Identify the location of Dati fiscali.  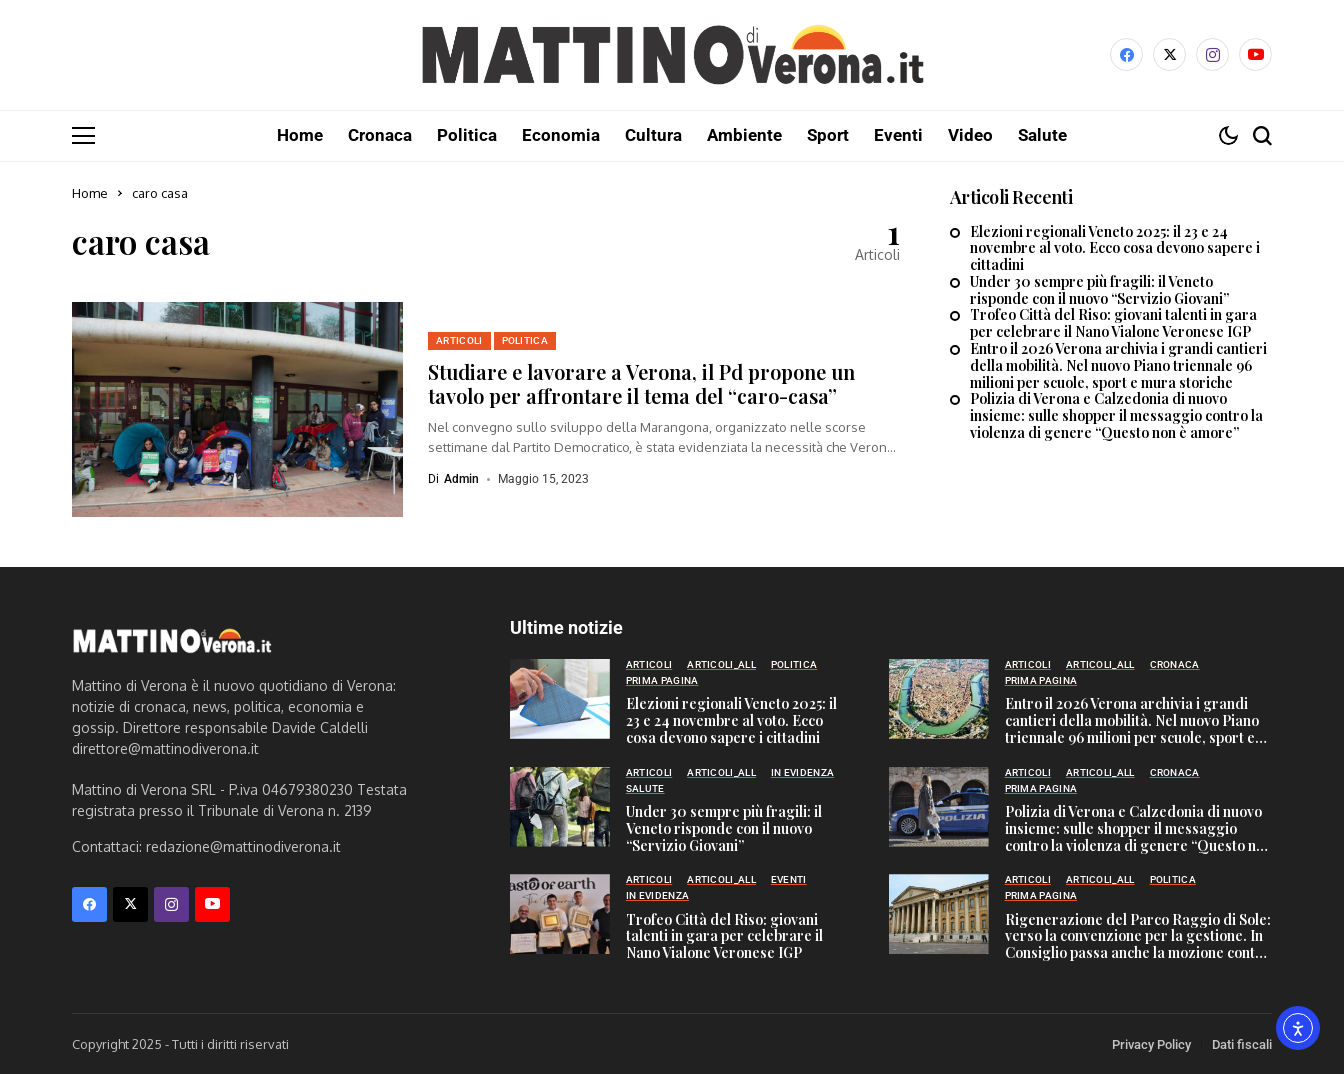
(1242, 1043).